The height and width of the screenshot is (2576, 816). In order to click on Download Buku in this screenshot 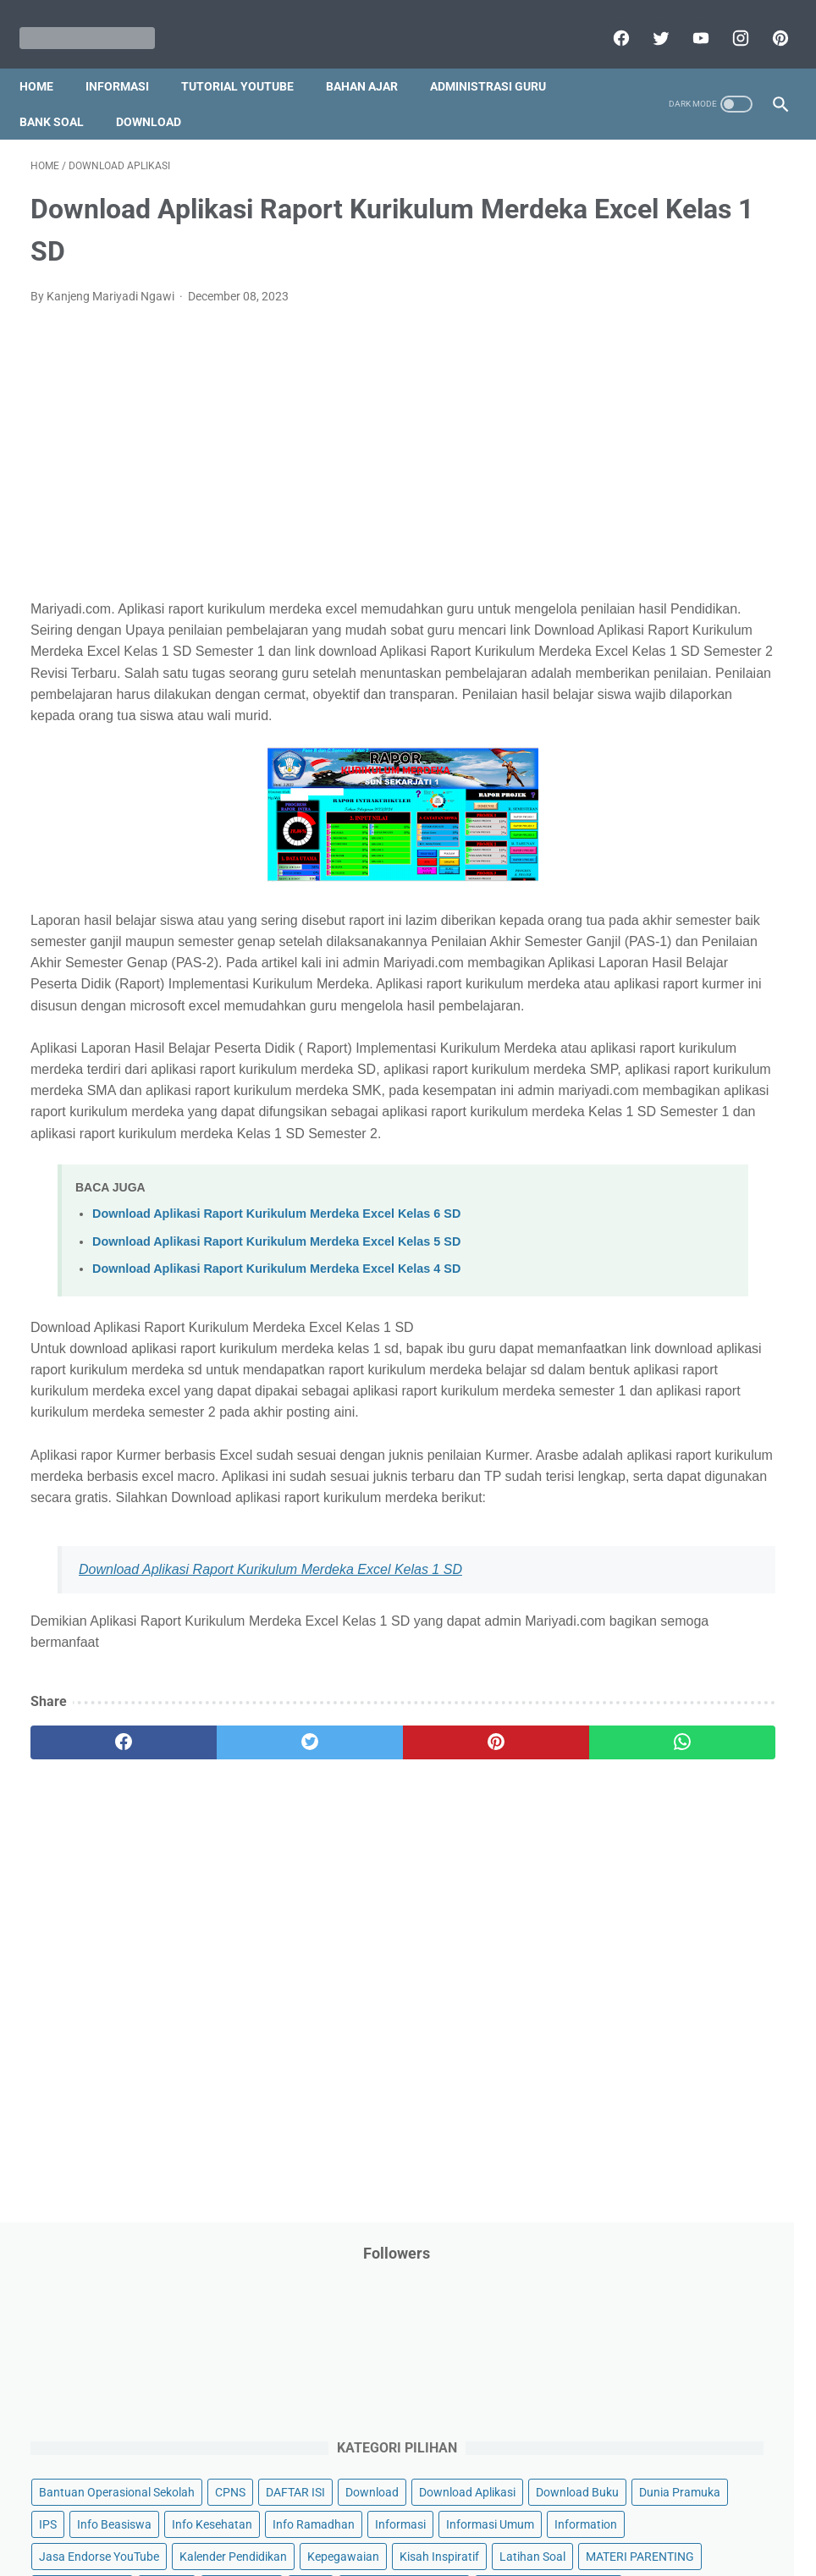, I will do `click(643, 490)`.